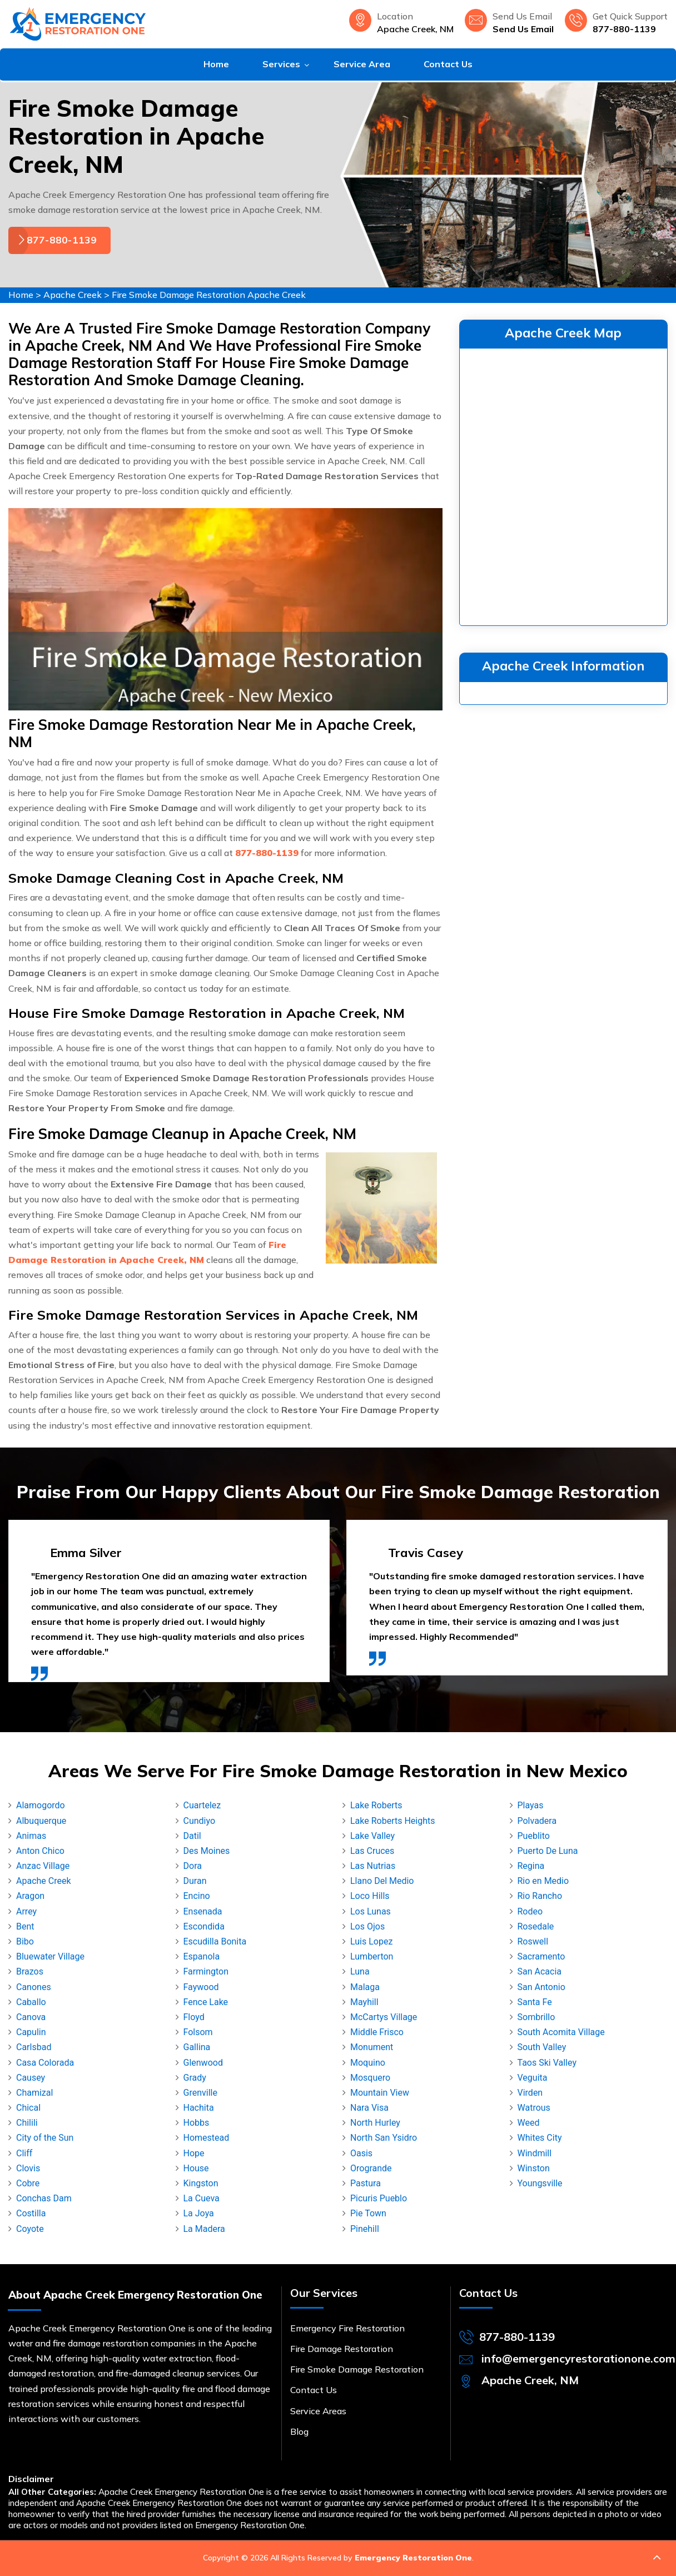 The image size is (676, 2576). I want to click on South Valley, so click(542, 2047).